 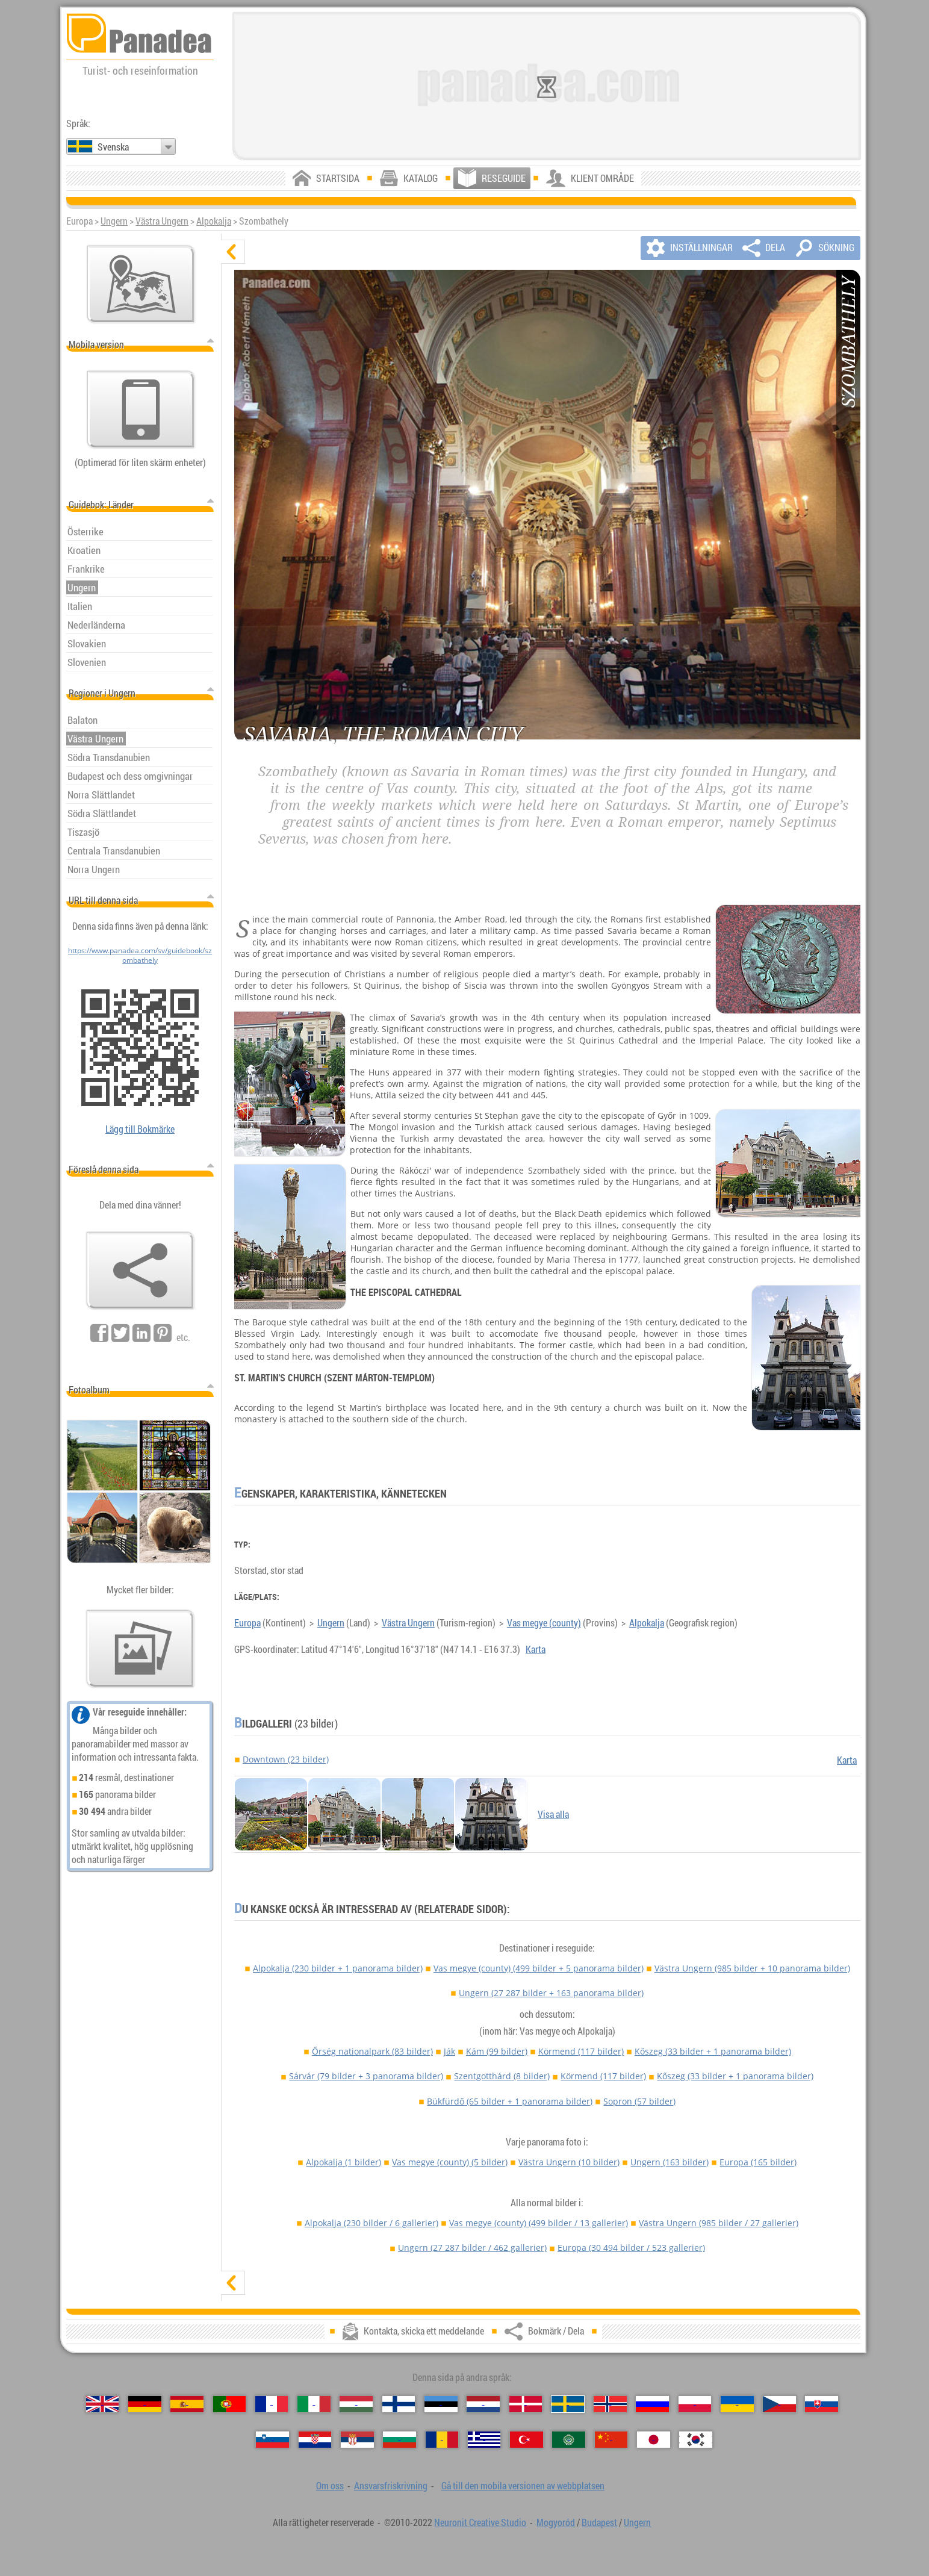 What do you see at coordinates (652, 2404) in the screenshot?
I see `[Русский (Rysk)]` at bounding box center [652, 2404].